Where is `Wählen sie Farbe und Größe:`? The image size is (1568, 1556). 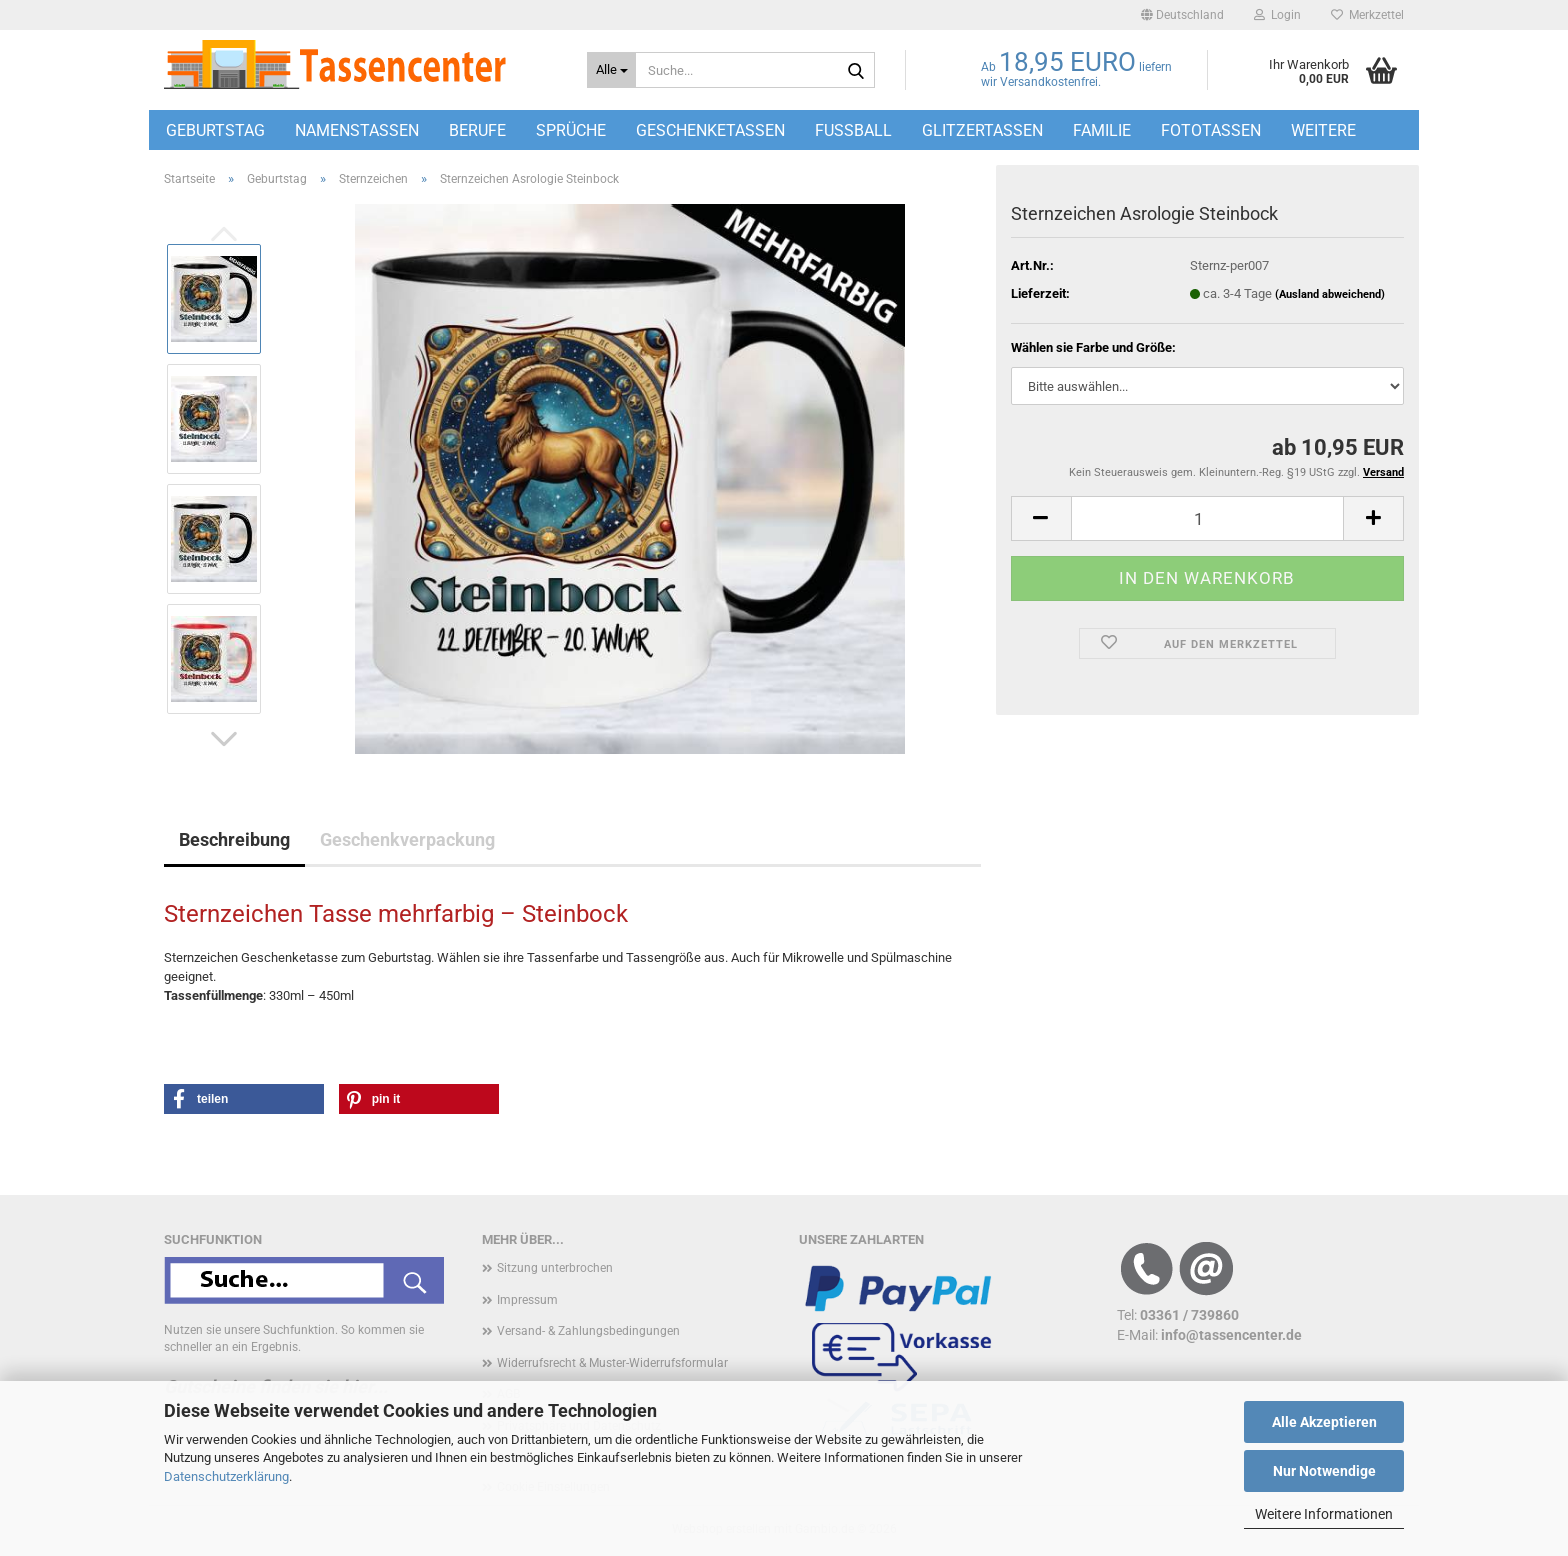
Wählen sie Farbe und Größe: is located at coordinates (1093, 347).